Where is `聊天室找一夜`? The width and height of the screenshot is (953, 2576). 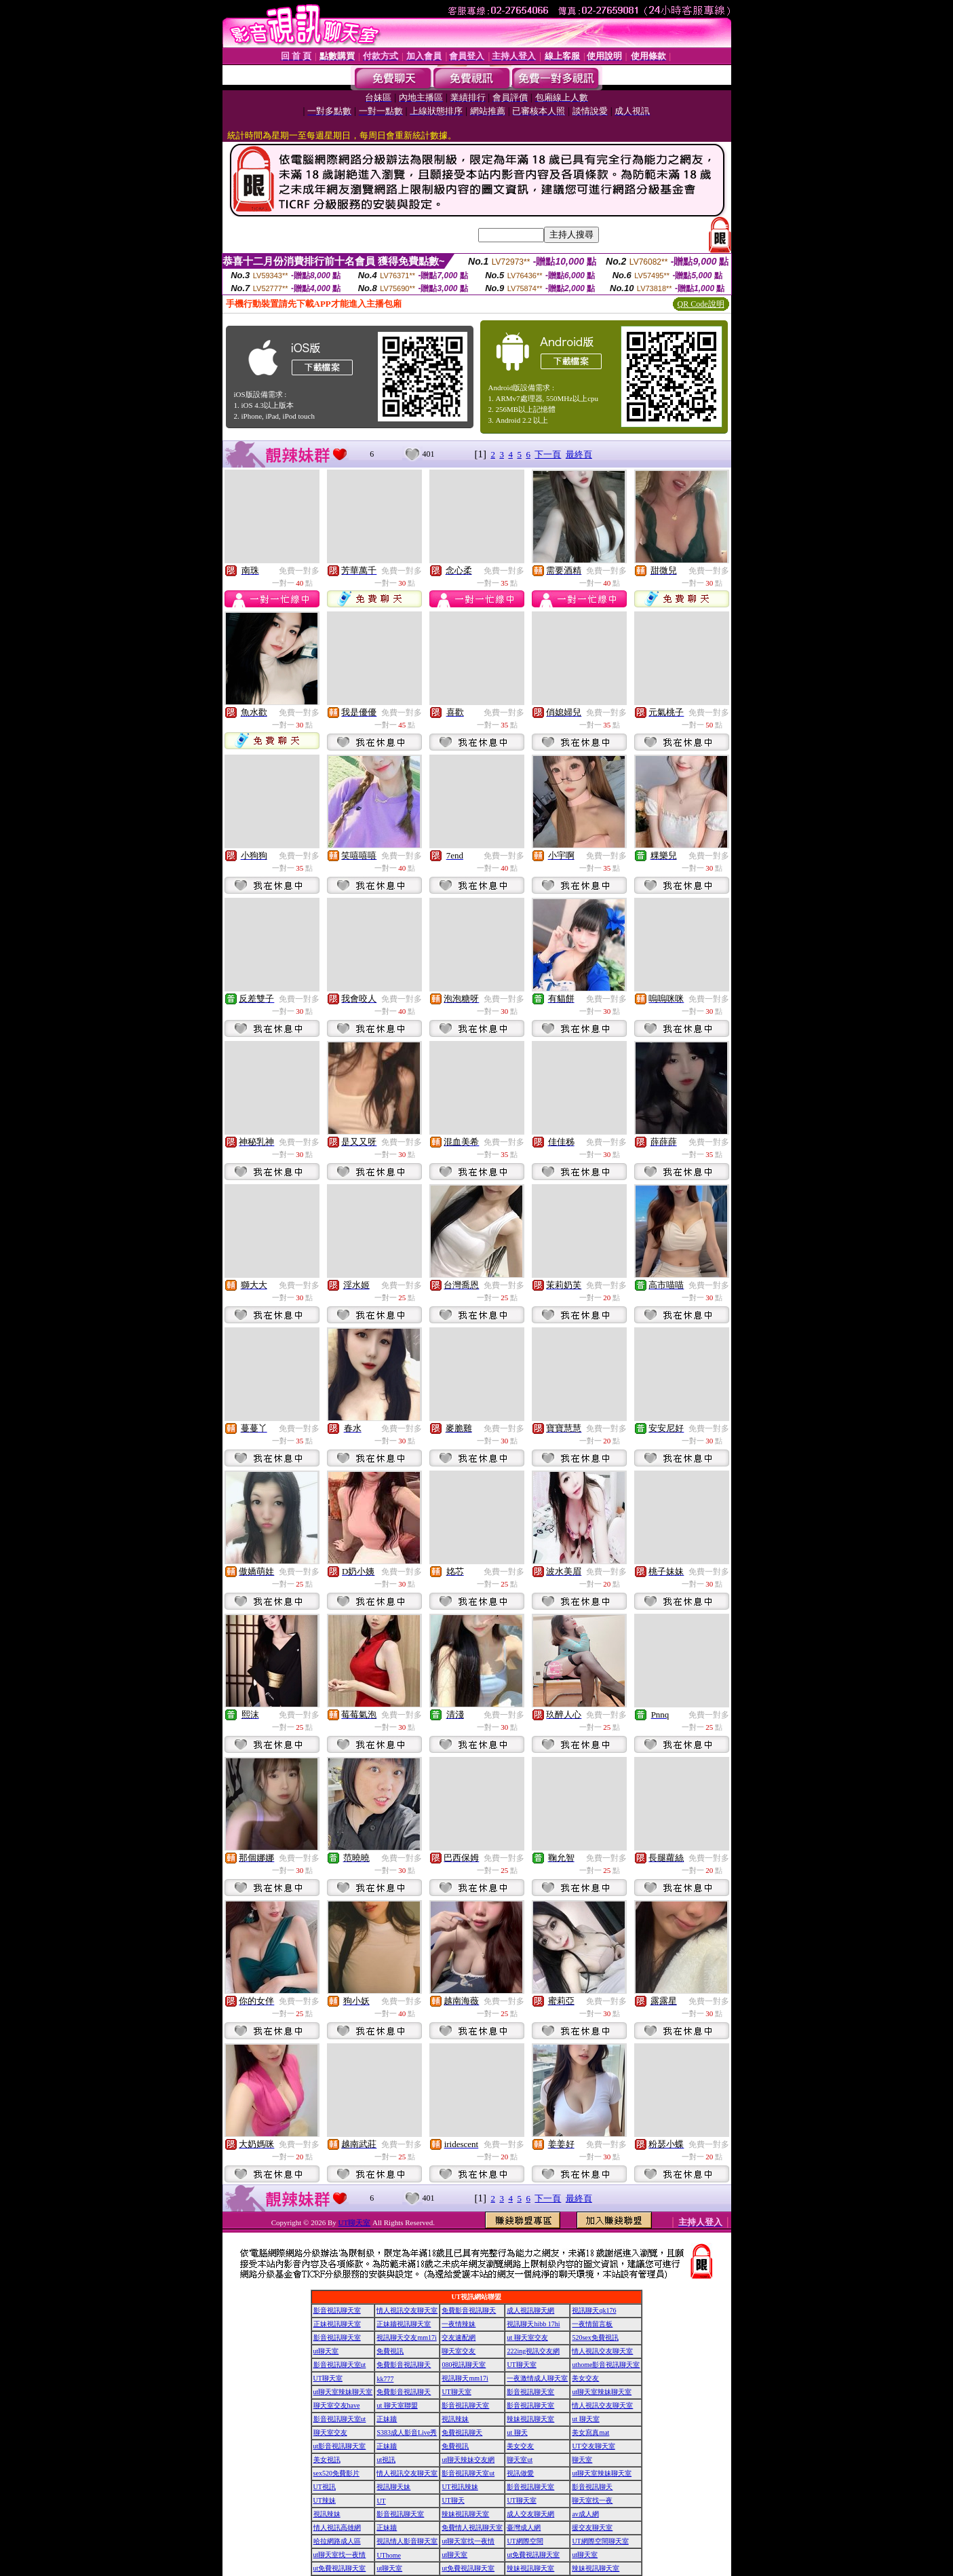
聊天室找一夜 is located at coordinates (592, 2500).